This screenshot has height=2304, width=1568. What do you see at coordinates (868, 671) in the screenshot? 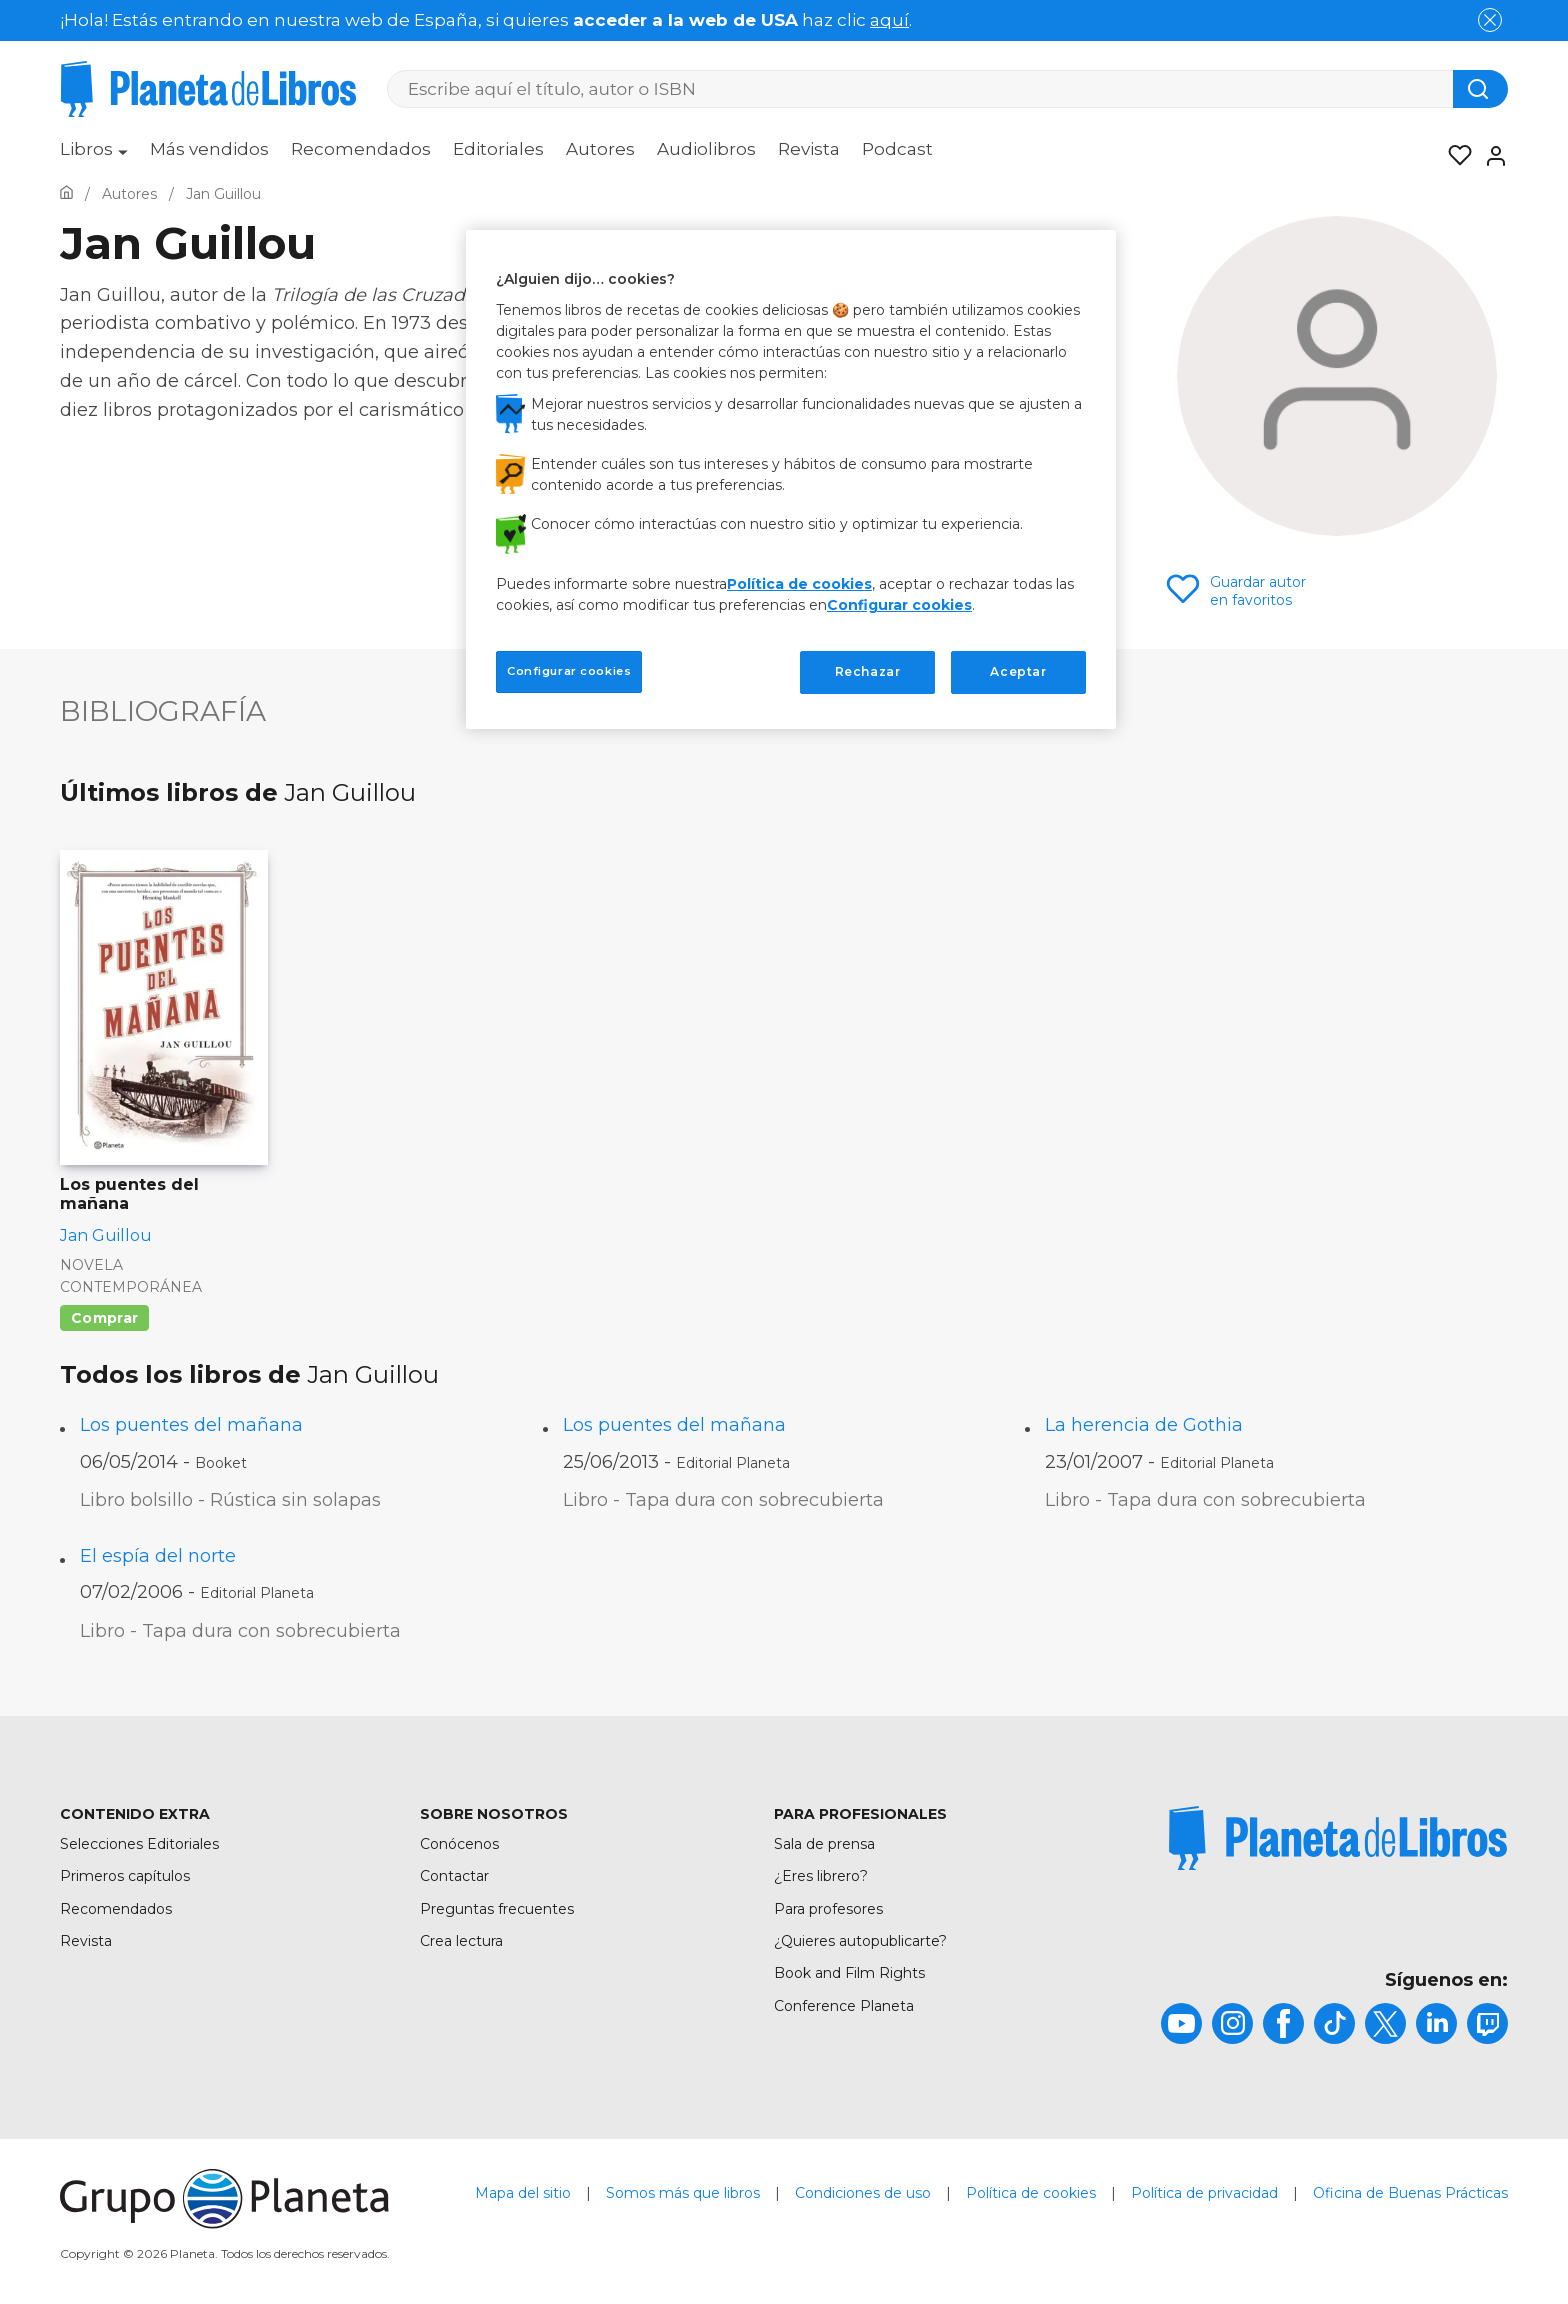
I see `Rechazar` at bounding box center [868, 671].